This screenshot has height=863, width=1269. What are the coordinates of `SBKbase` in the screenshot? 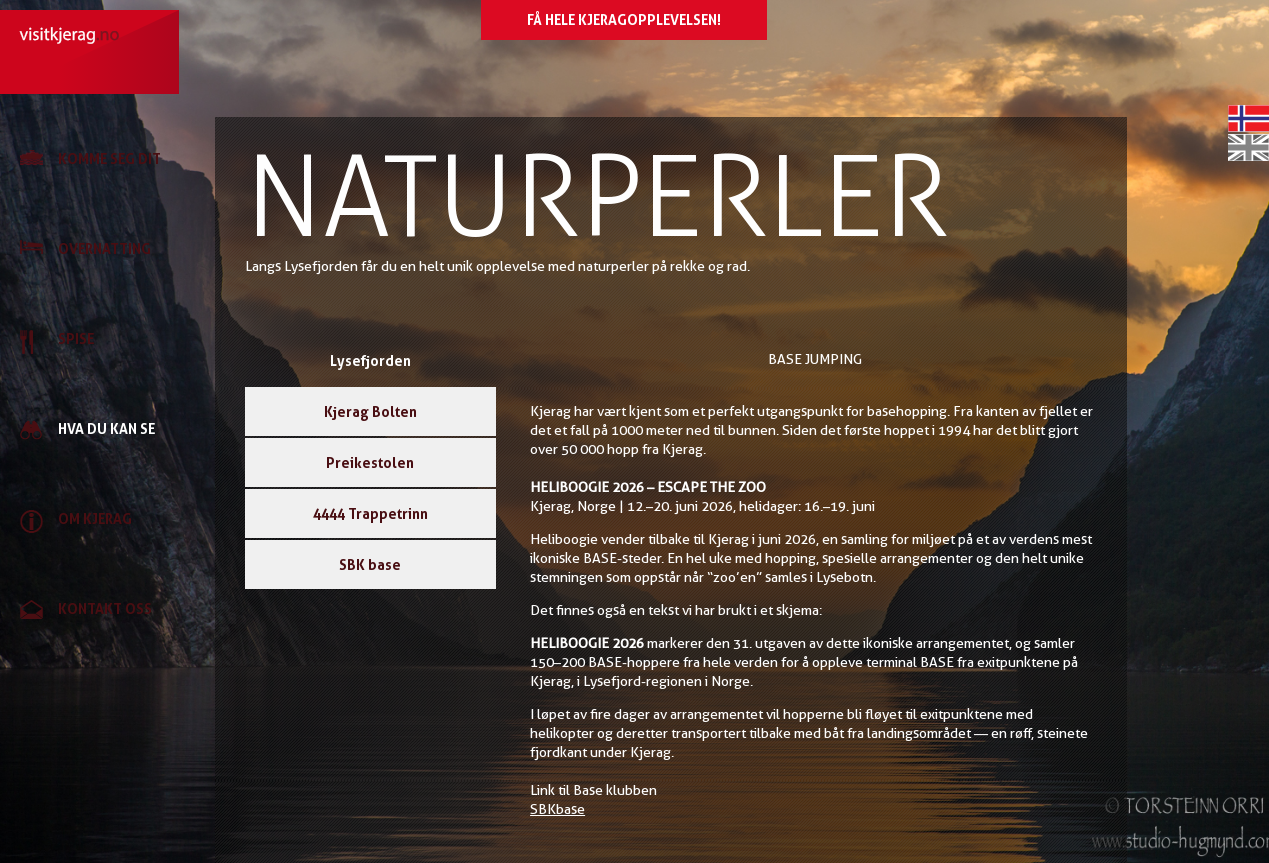 It's located at (557, 809).